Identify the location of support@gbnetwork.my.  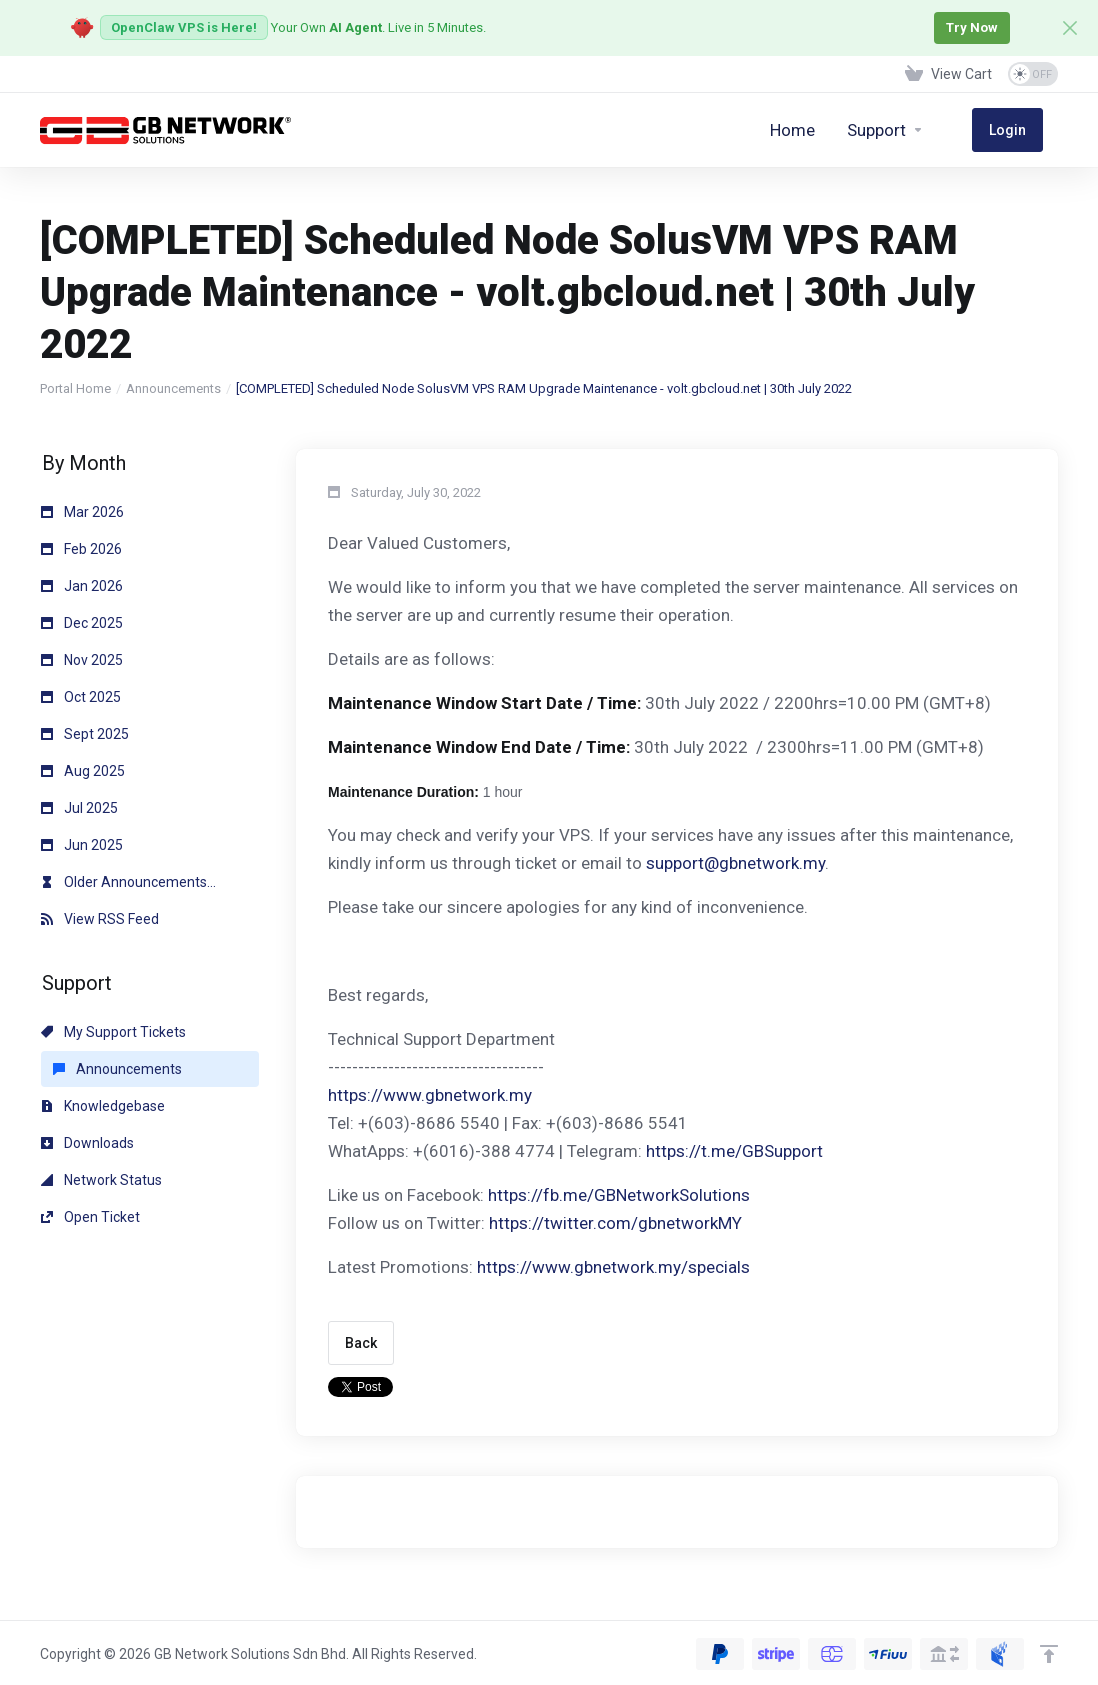
(735, 863).